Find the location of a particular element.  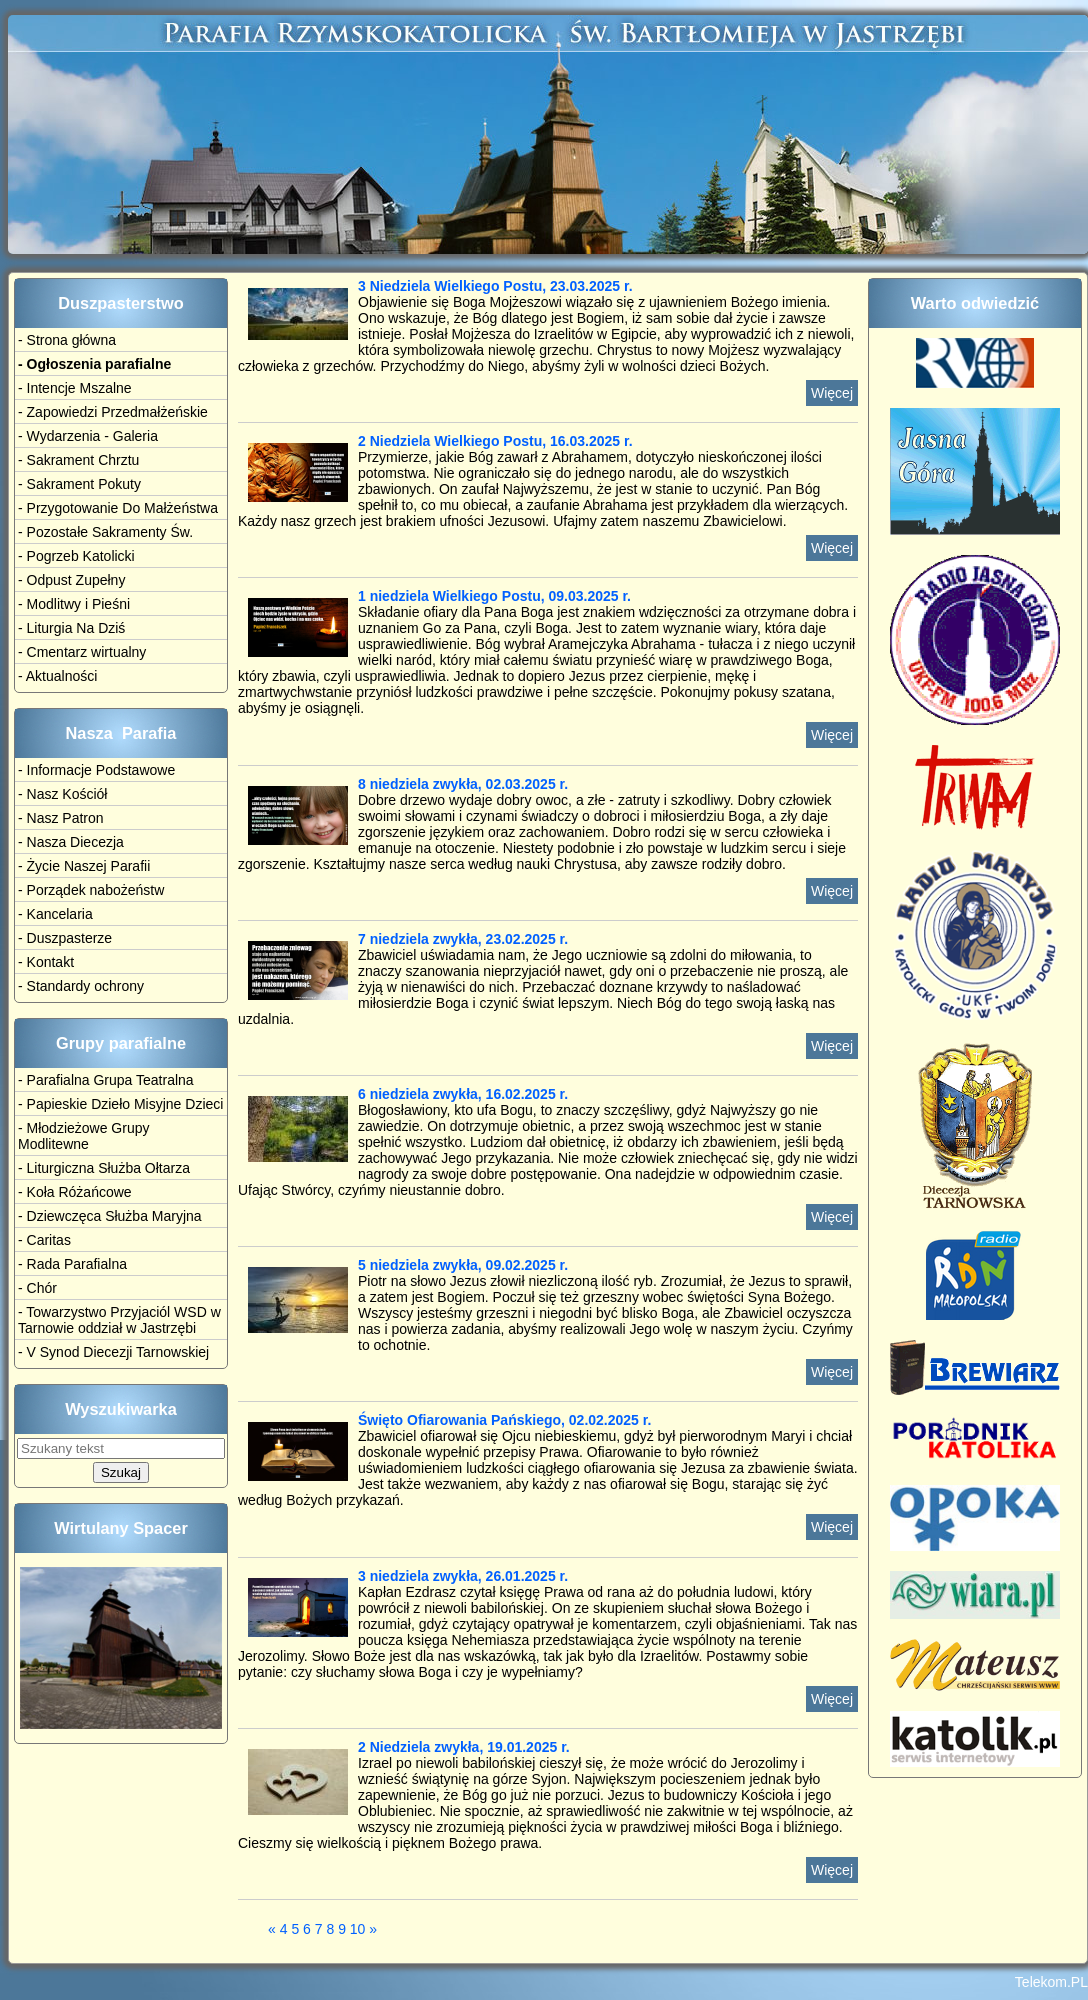

- Informacje Podstawowe is located at coordinates (96, 770).